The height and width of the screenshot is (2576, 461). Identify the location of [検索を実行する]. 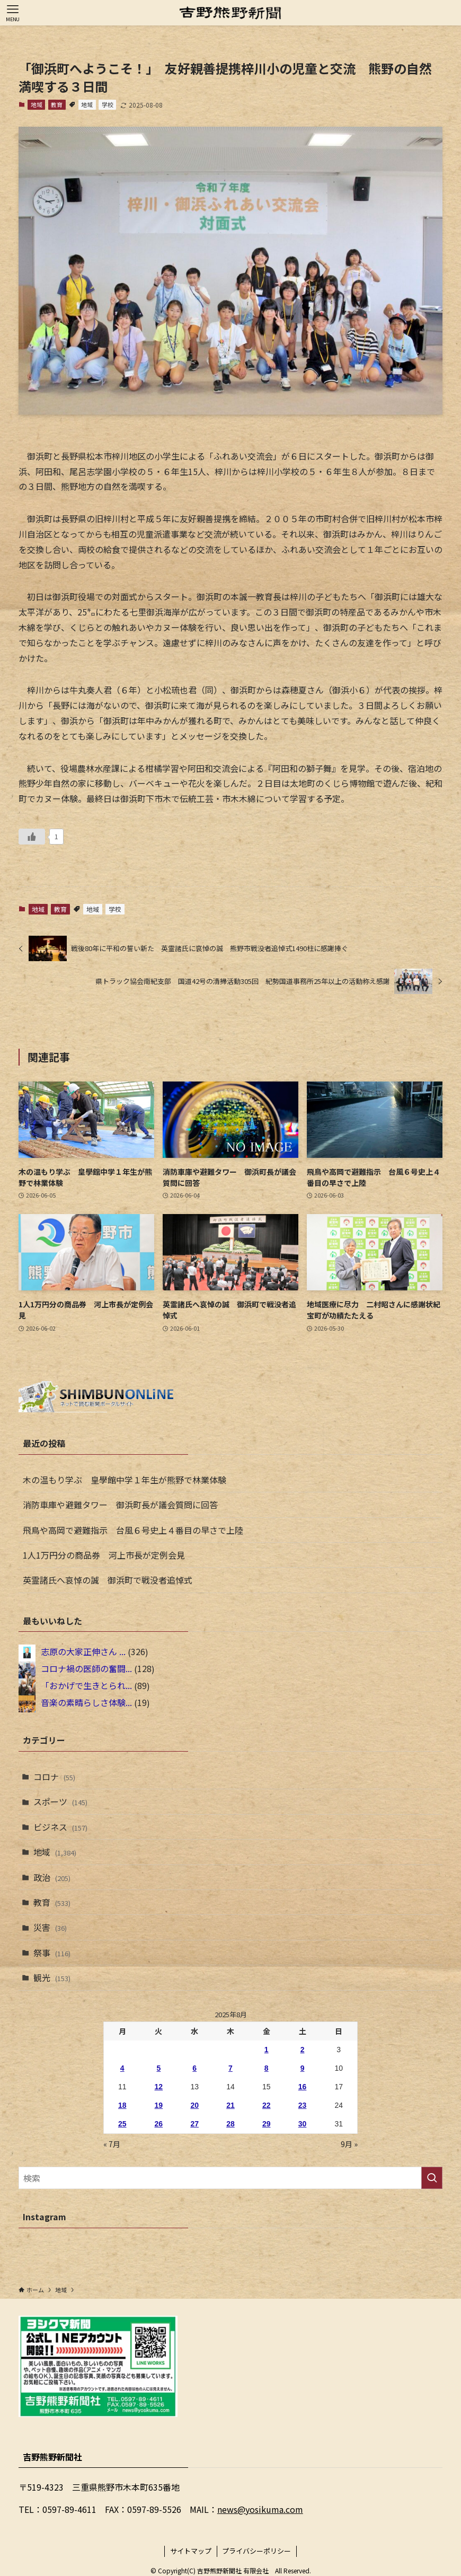
(431, 2178).